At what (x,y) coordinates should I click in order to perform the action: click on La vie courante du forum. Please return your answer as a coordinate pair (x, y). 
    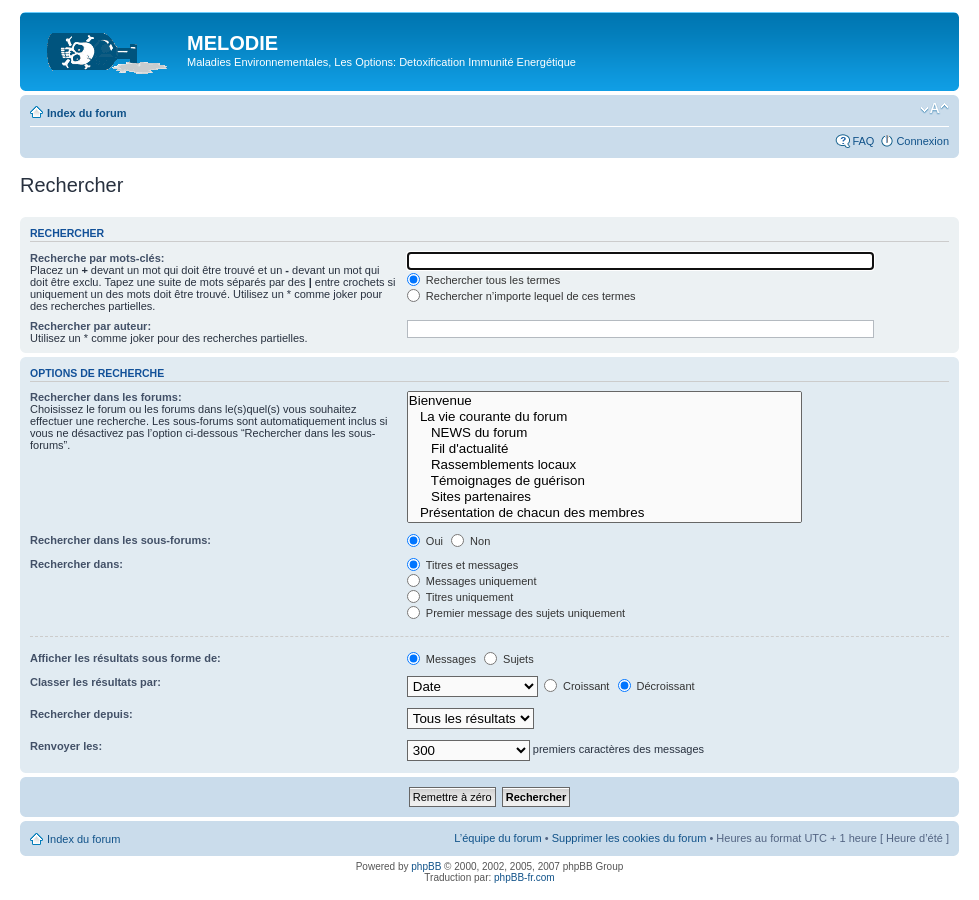
    Looking at the image, I should click on (604, 417).